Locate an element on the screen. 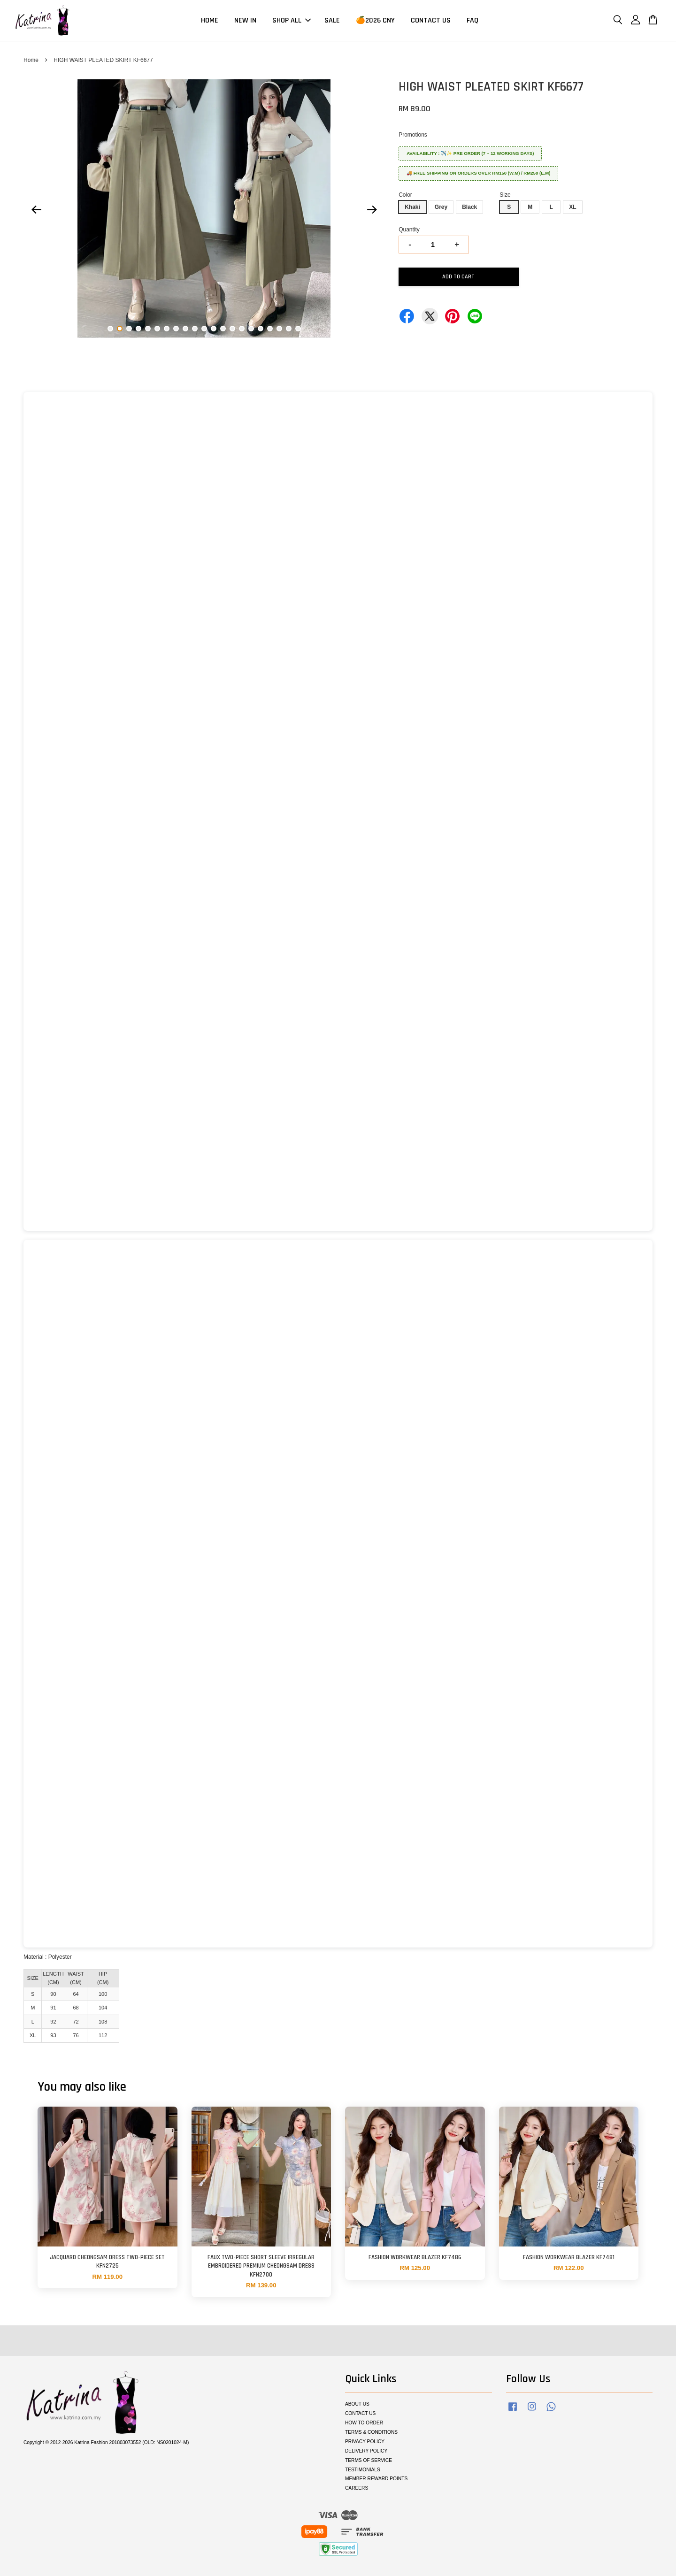 This screenshot has height=2576, width=676. Promotions is located at coordinates (413, 134).